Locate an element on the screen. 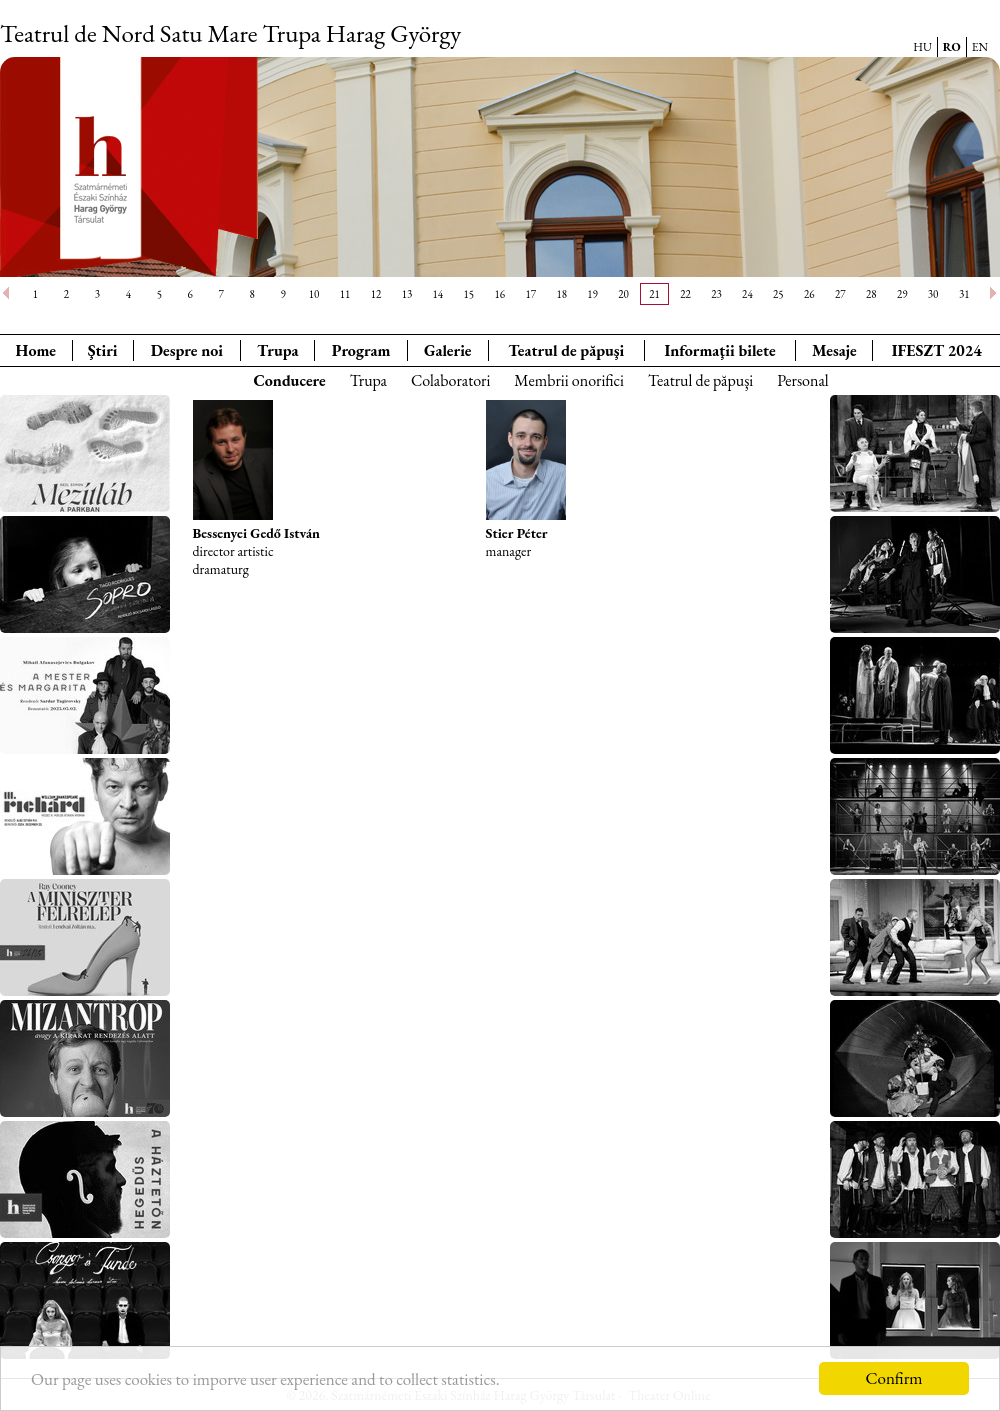 This screenshot has width=1000, height=1411. Personal is located at coordinates (802, 380).